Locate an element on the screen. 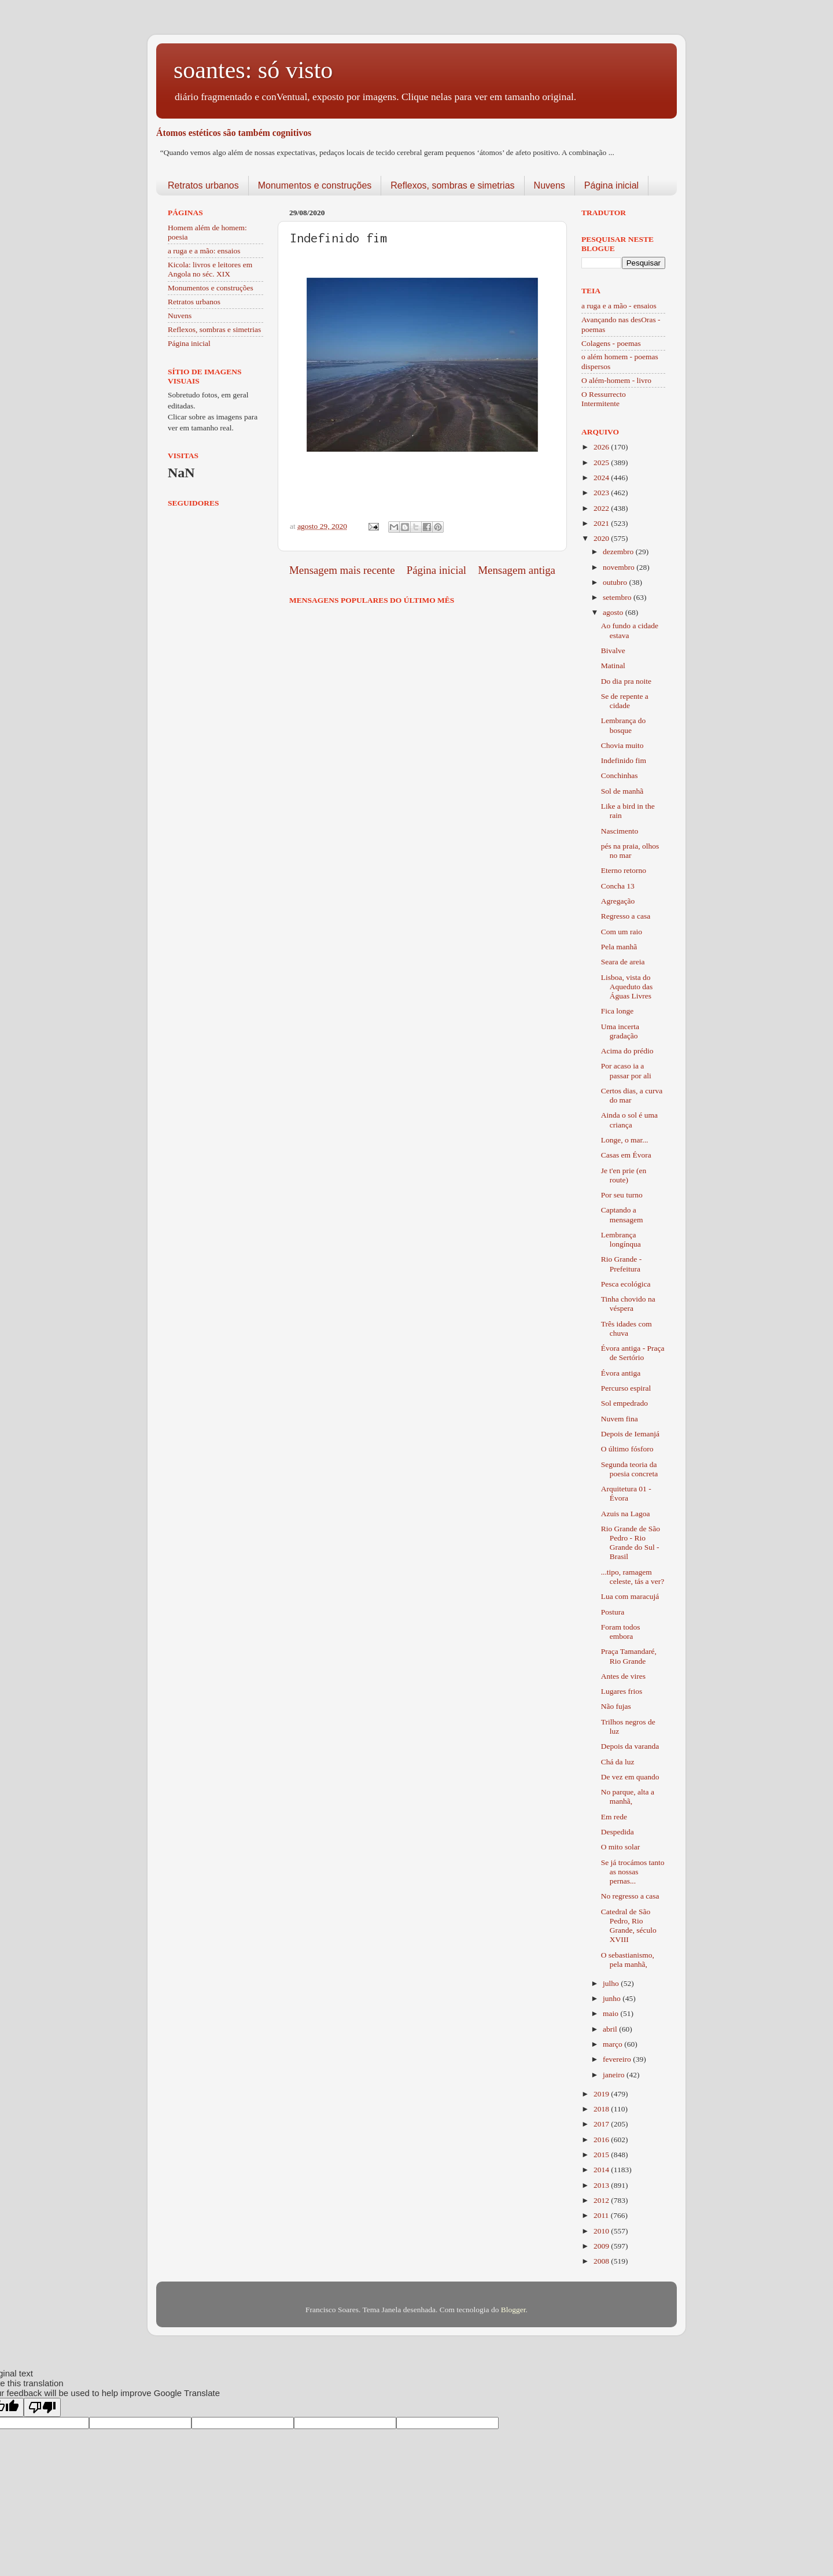 Image resolution: width=833 pixels, height=2576 pixels. Bivalve is located at coordinates (613, 650).